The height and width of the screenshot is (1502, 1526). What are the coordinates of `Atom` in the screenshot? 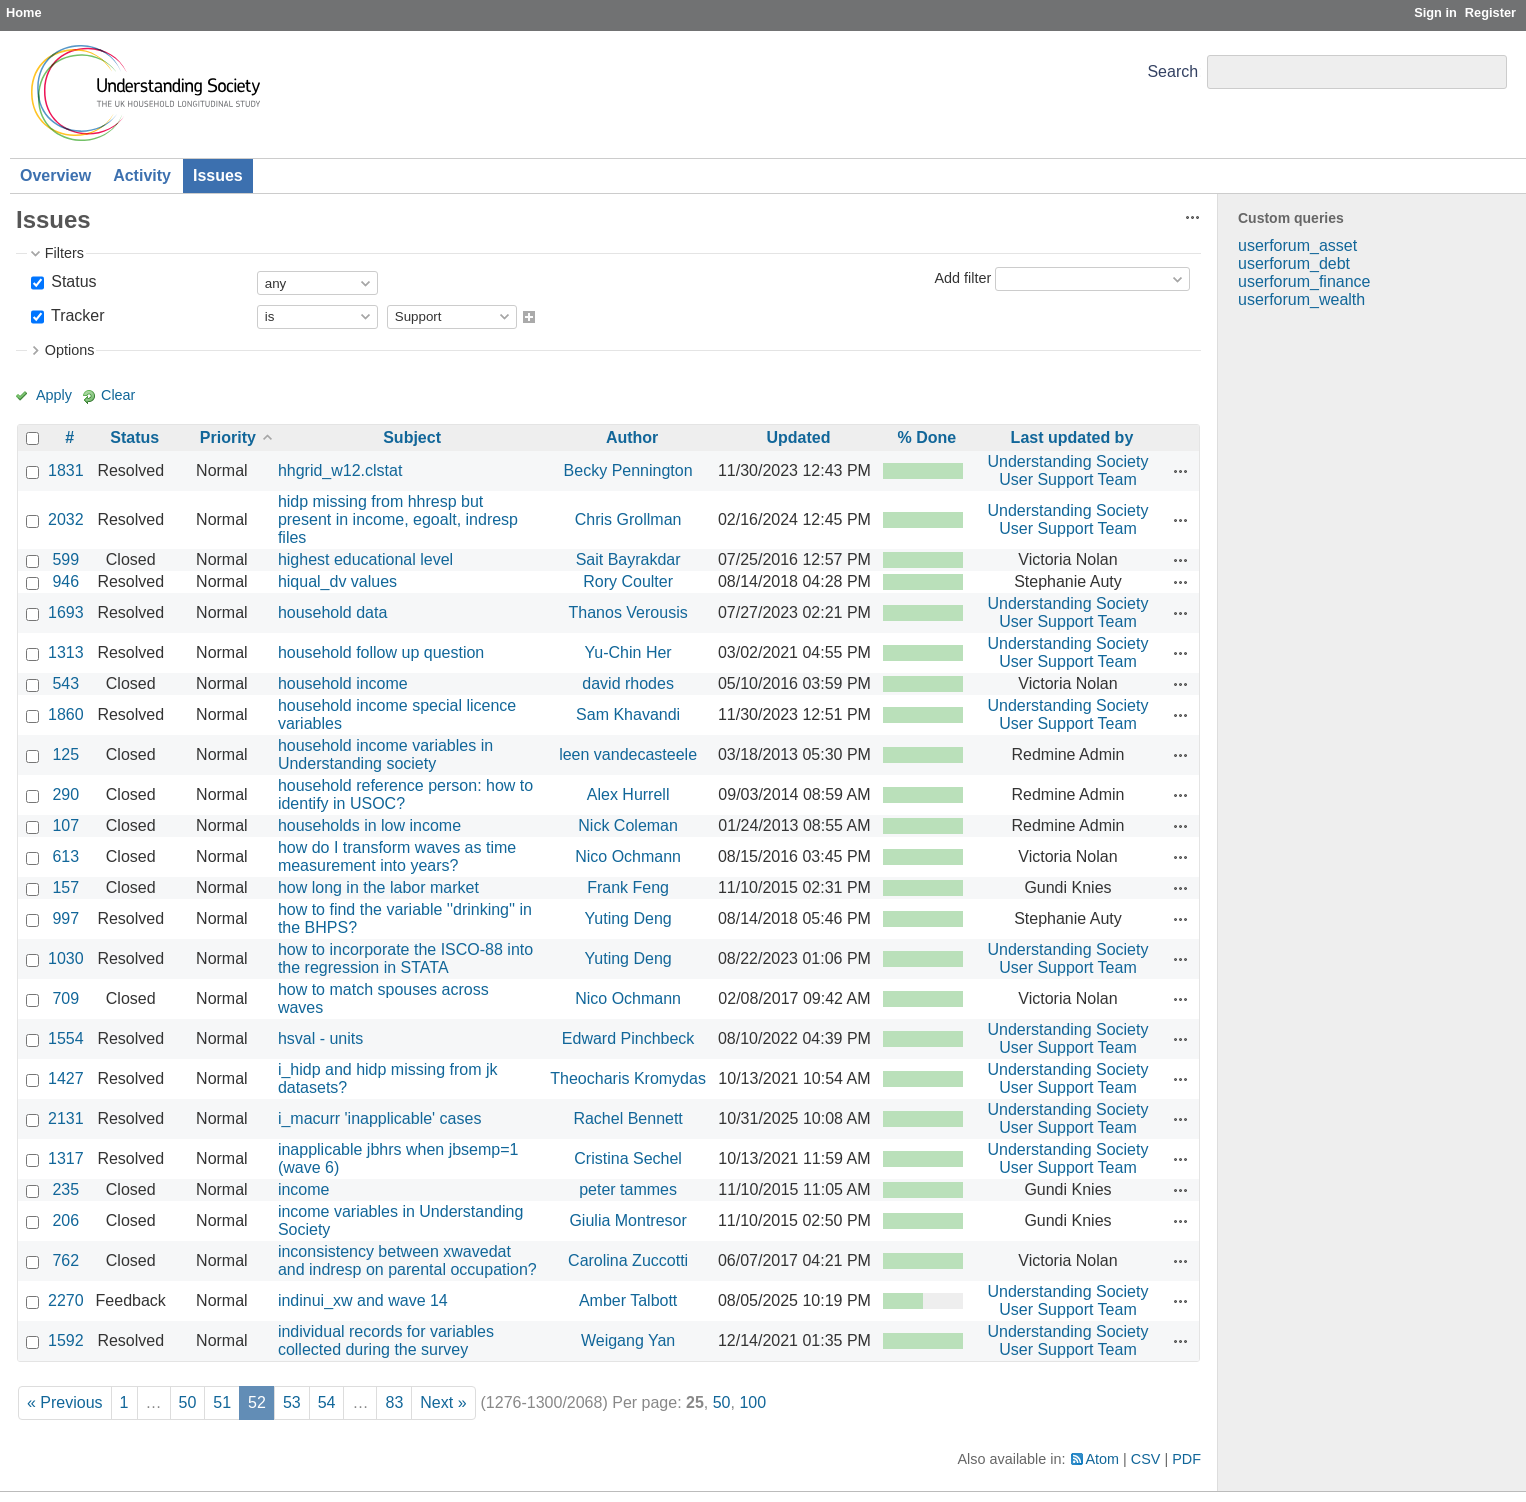 It's located at (1103, 1459).